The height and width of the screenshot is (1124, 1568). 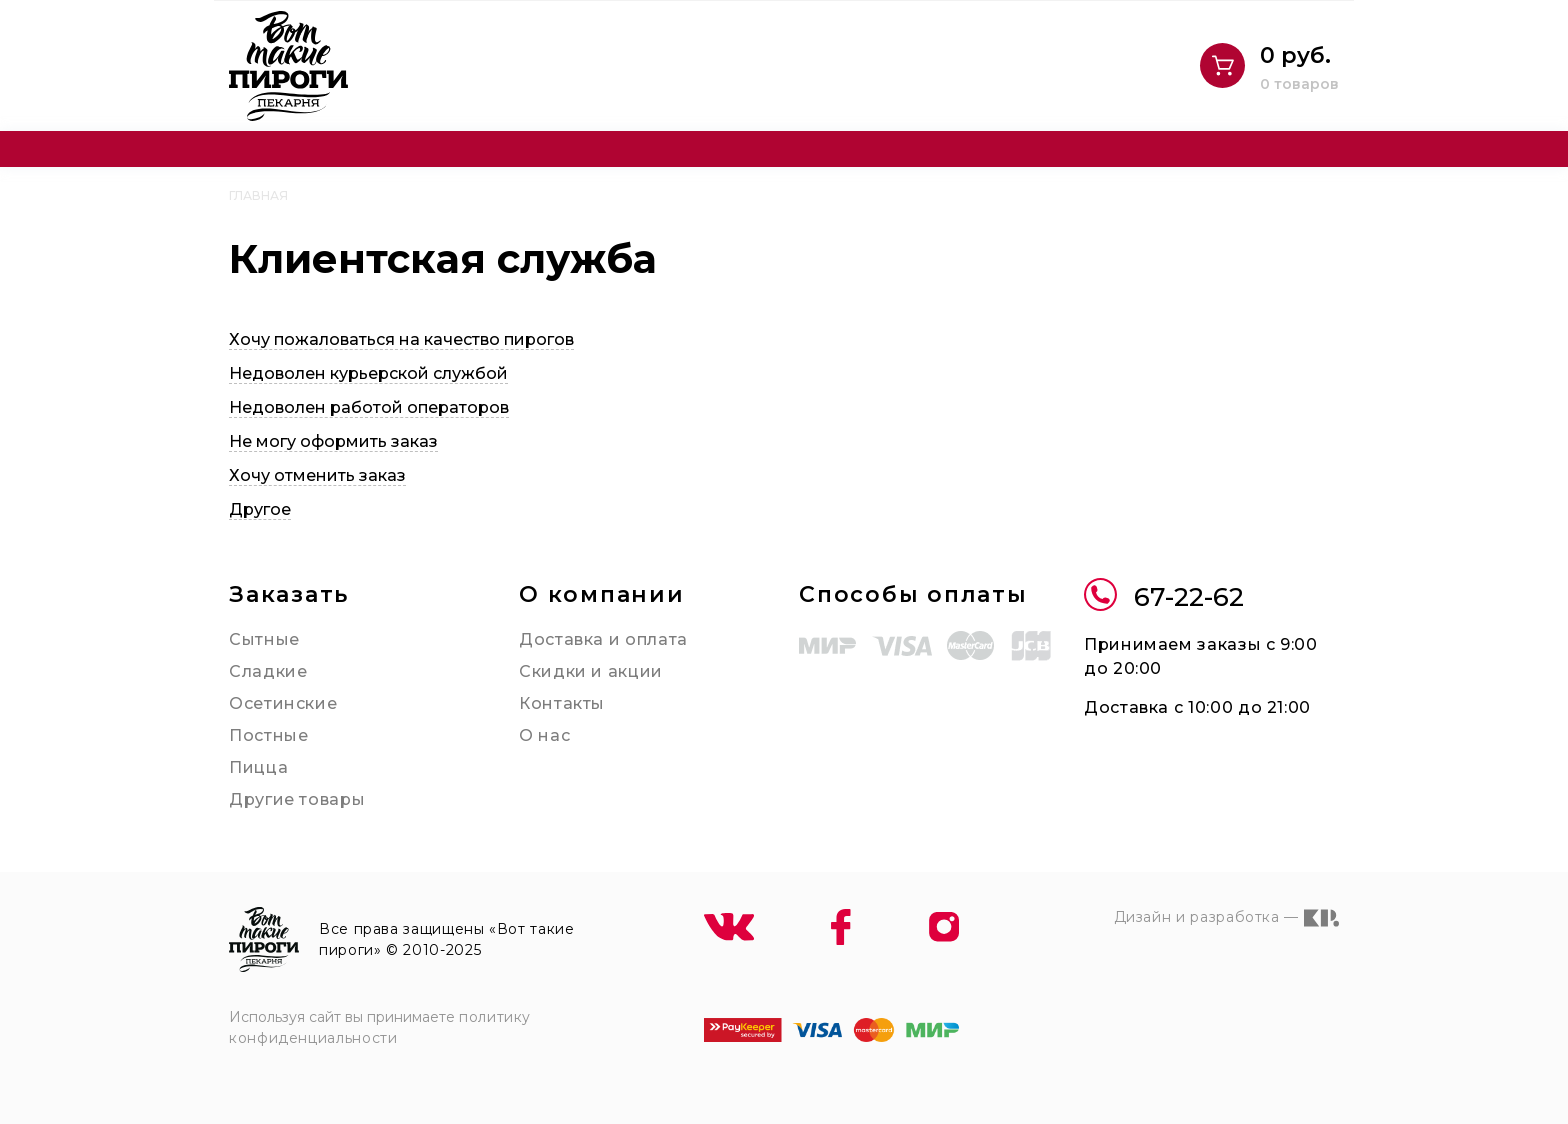 I want to click on Скидки и акции, so click(x=591, y=671).